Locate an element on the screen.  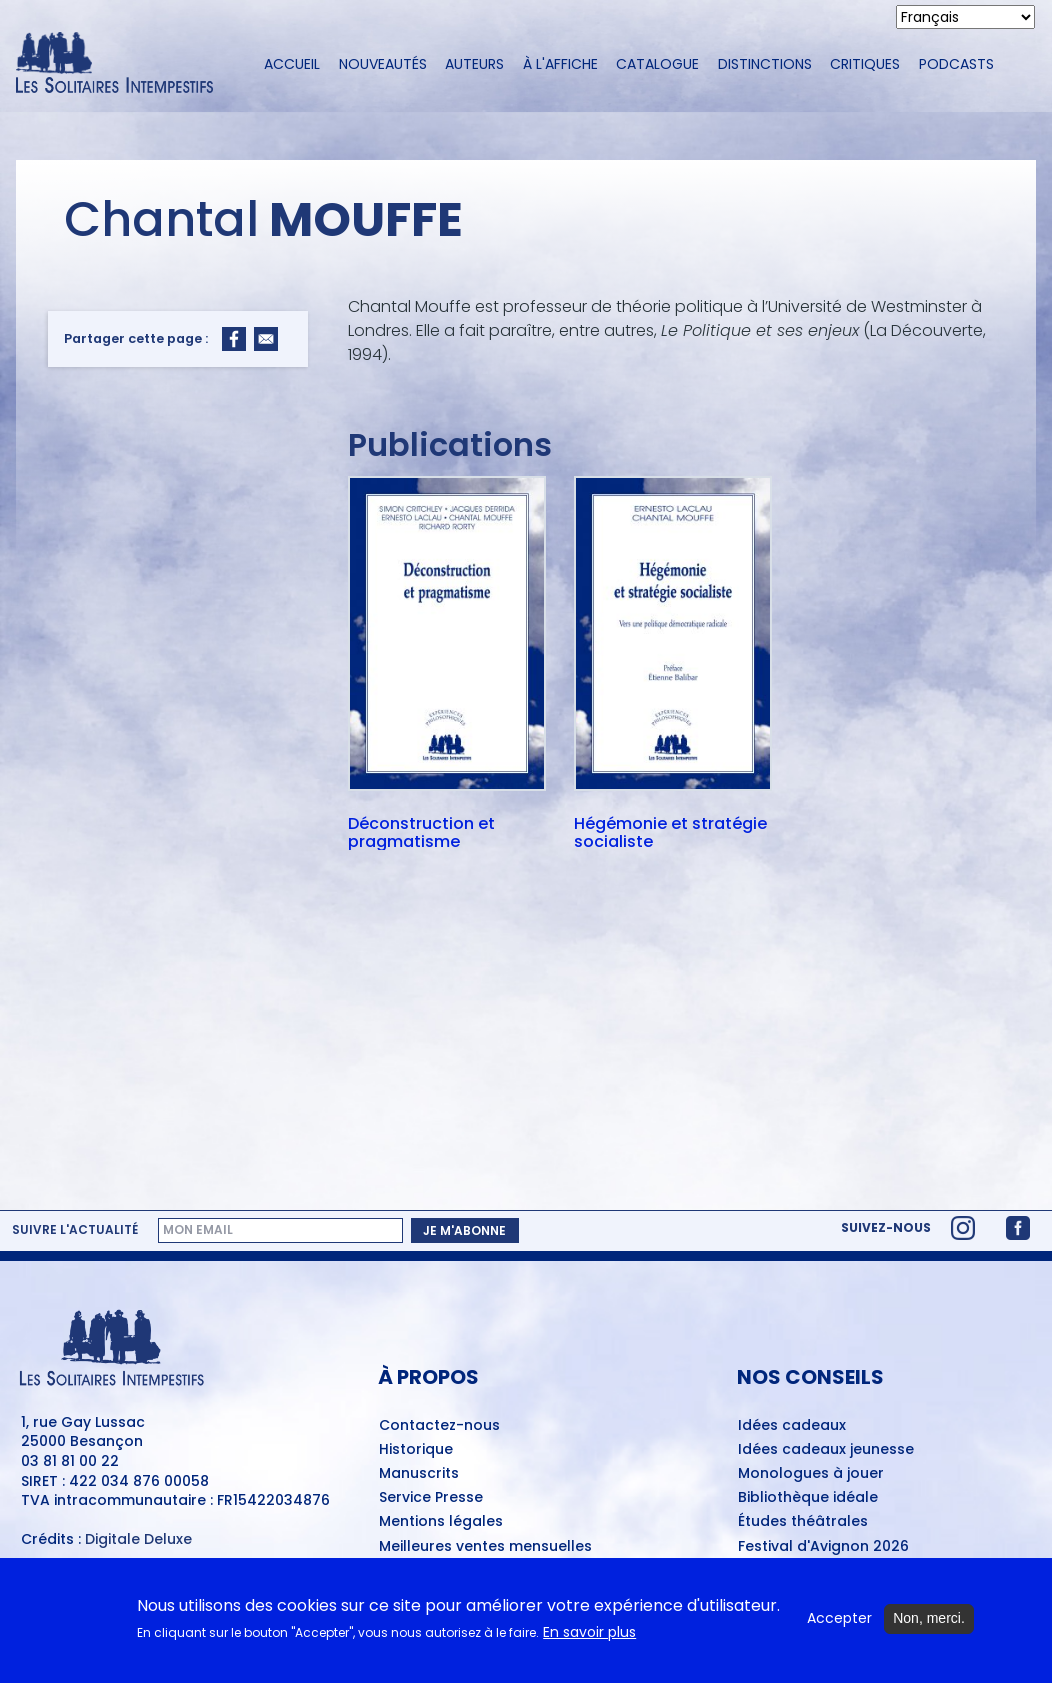
Nouveautés is located at coordinates (383, 64).